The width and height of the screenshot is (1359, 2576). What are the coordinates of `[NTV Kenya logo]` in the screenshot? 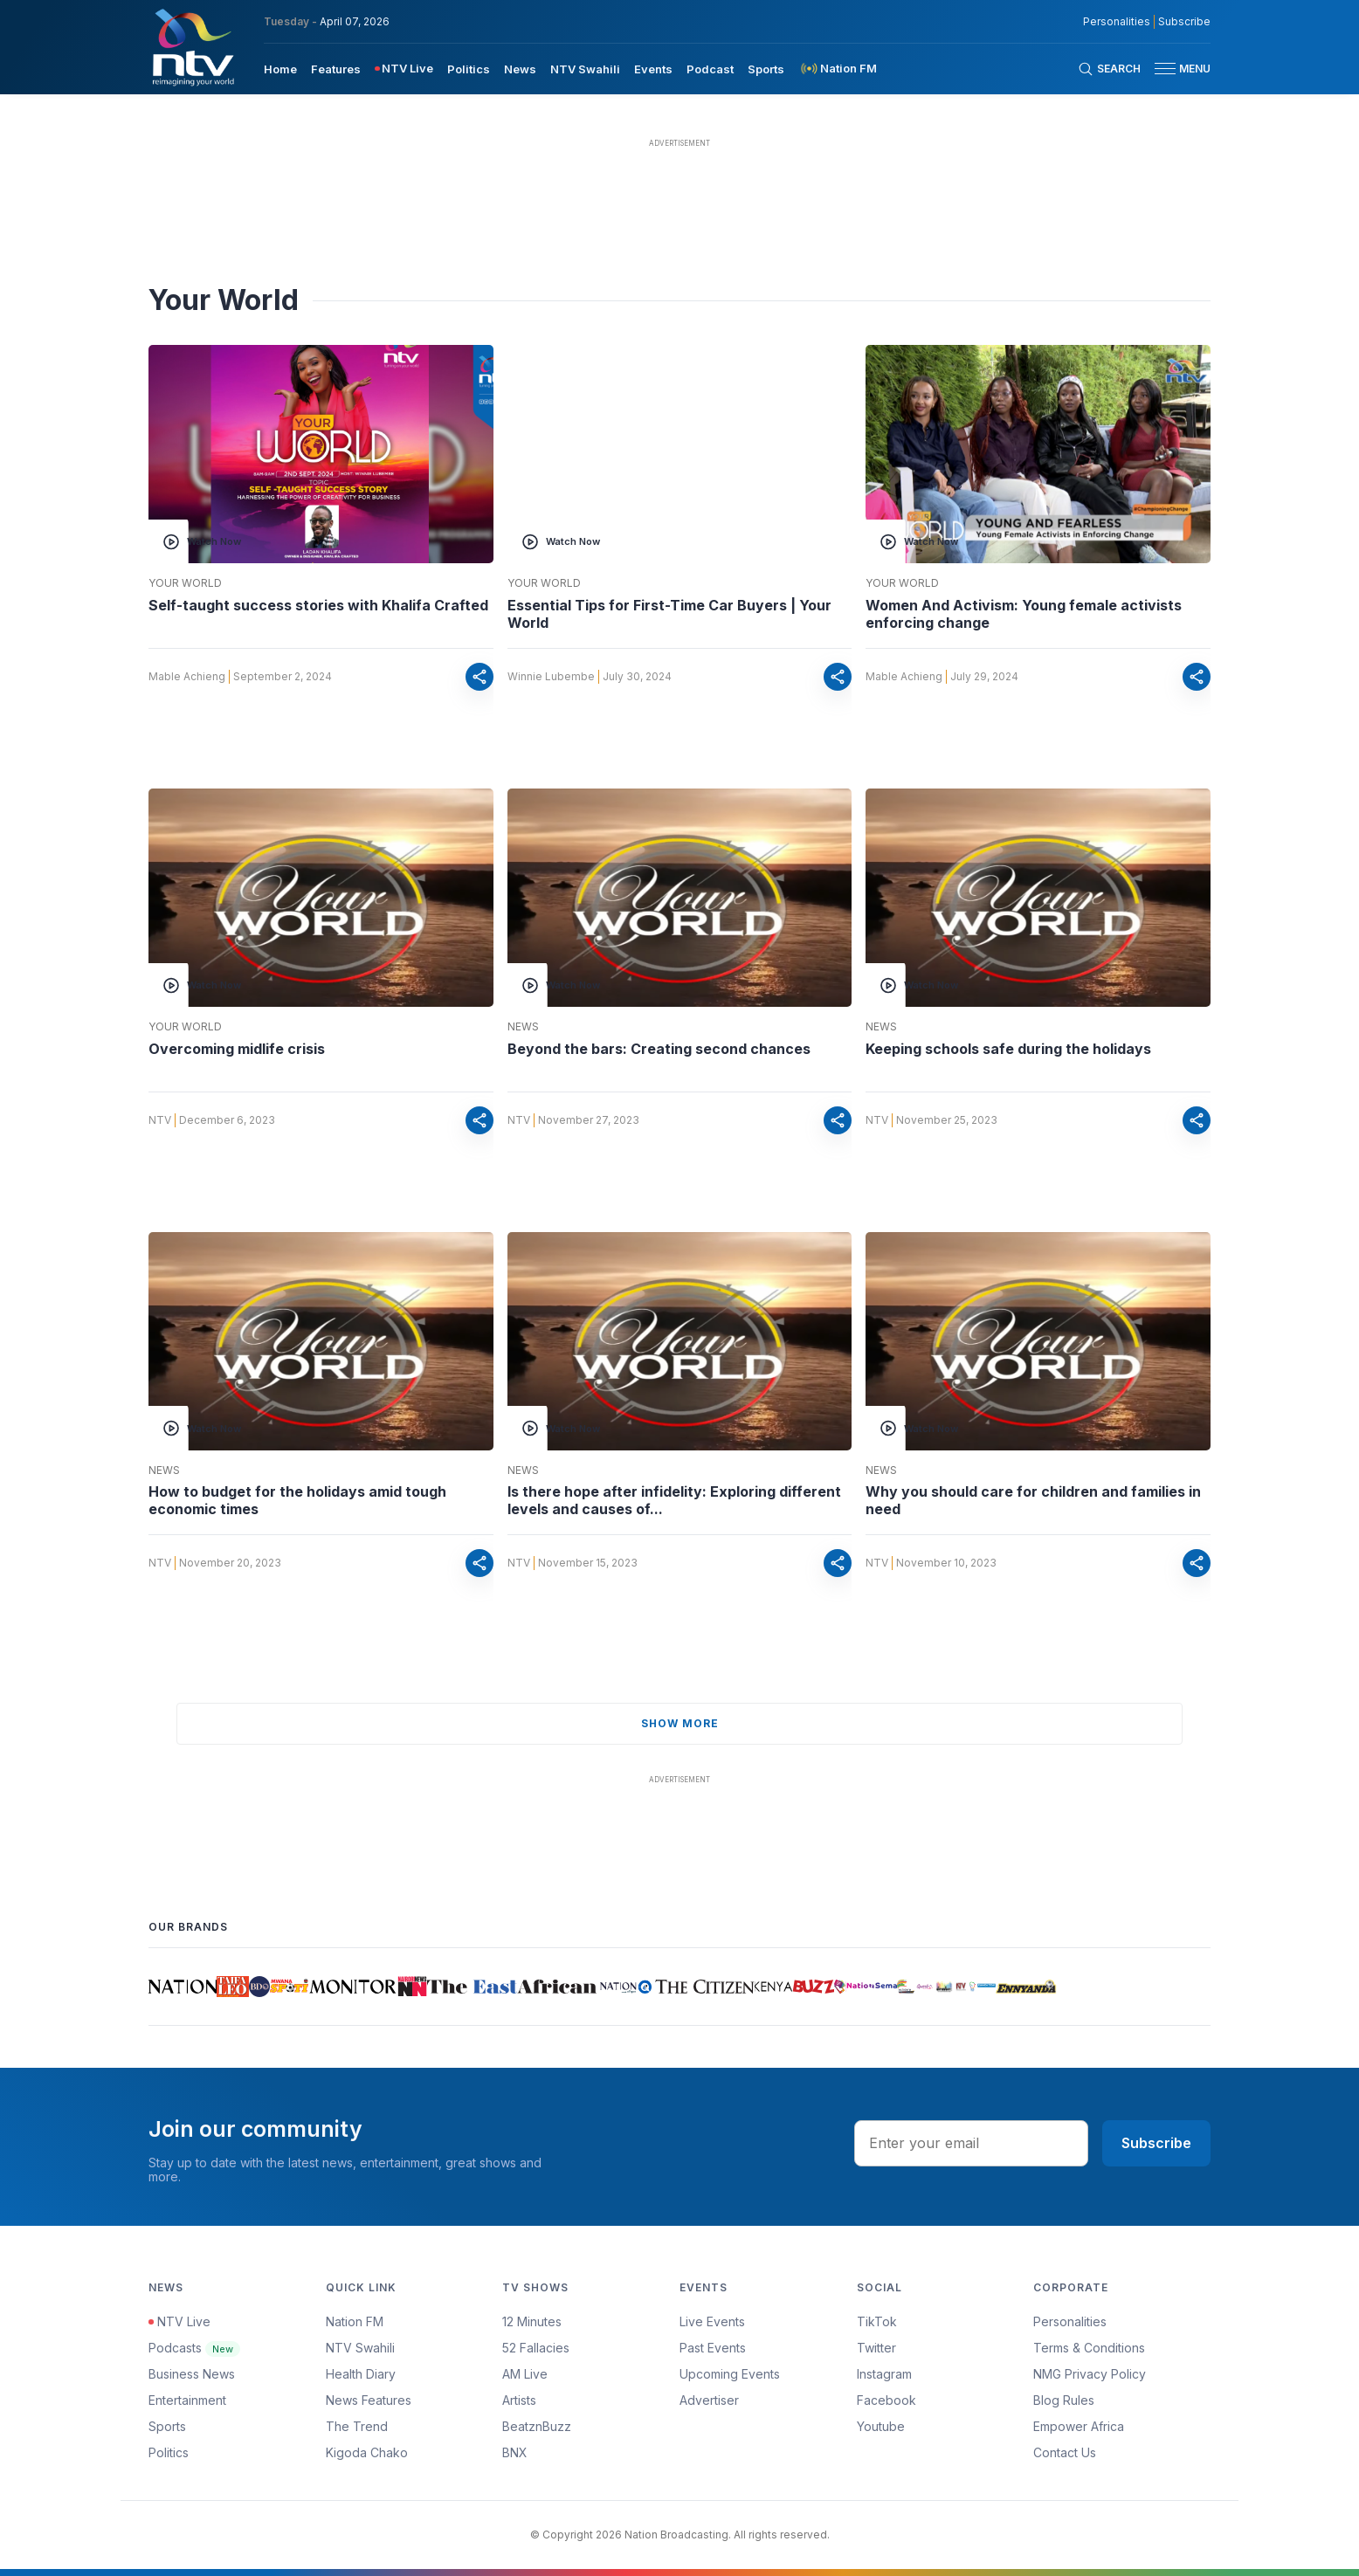 It's located at (192, 47).